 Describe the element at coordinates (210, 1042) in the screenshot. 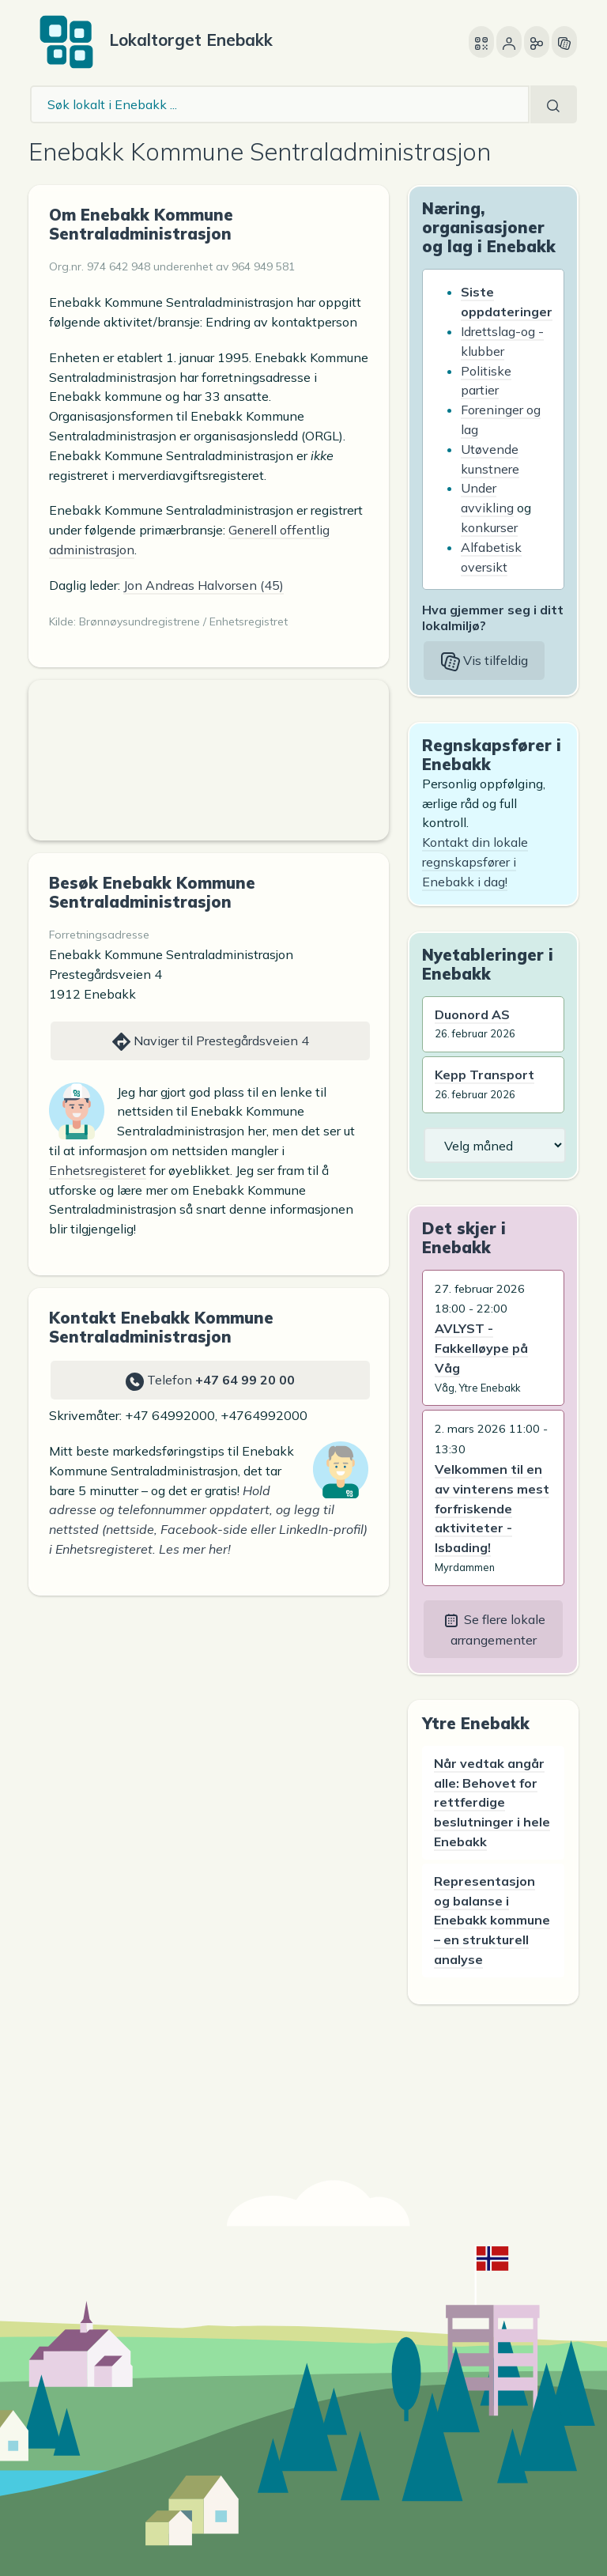

I see `Naviger til Prestegårdsveien 4` at that location.